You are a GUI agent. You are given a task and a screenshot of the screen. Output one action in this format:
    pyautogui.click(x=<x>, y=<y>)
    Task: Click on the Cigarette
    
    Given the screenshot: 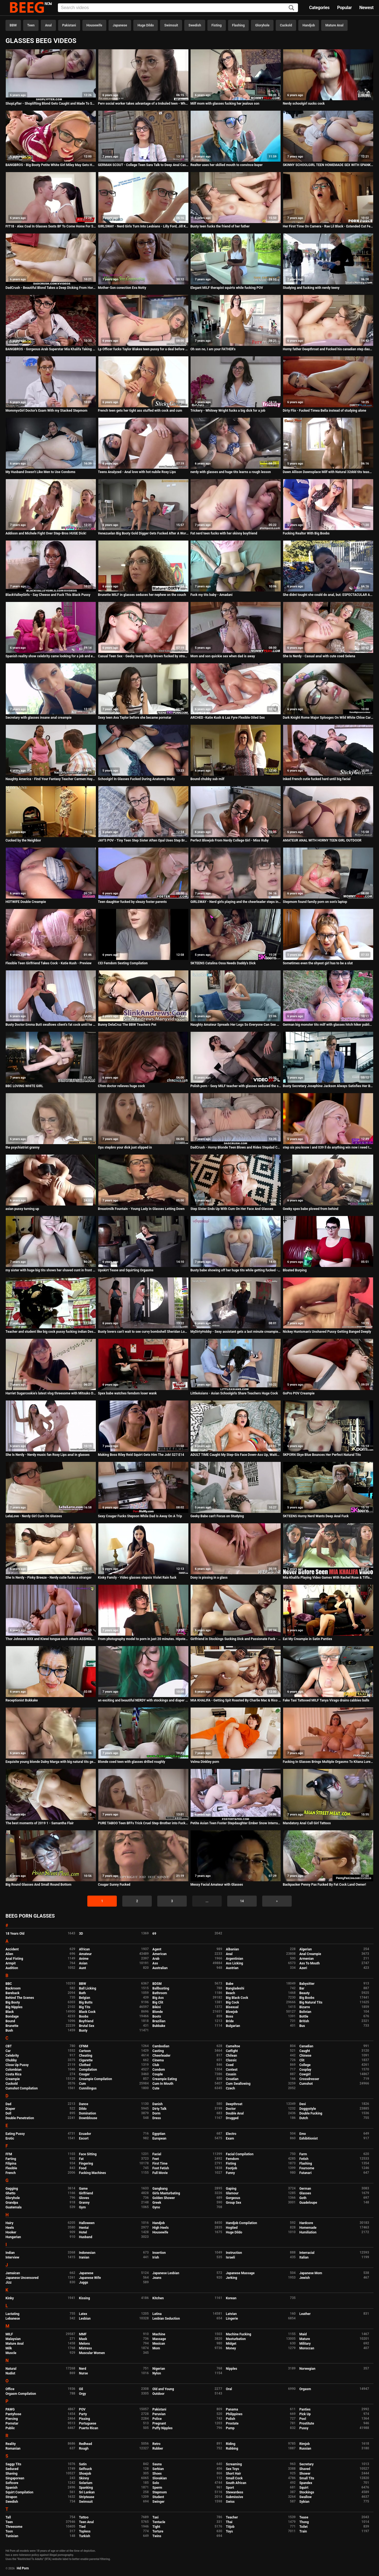 What is the action you would take?
    pyautogui.click(x=86, y=2060)
    